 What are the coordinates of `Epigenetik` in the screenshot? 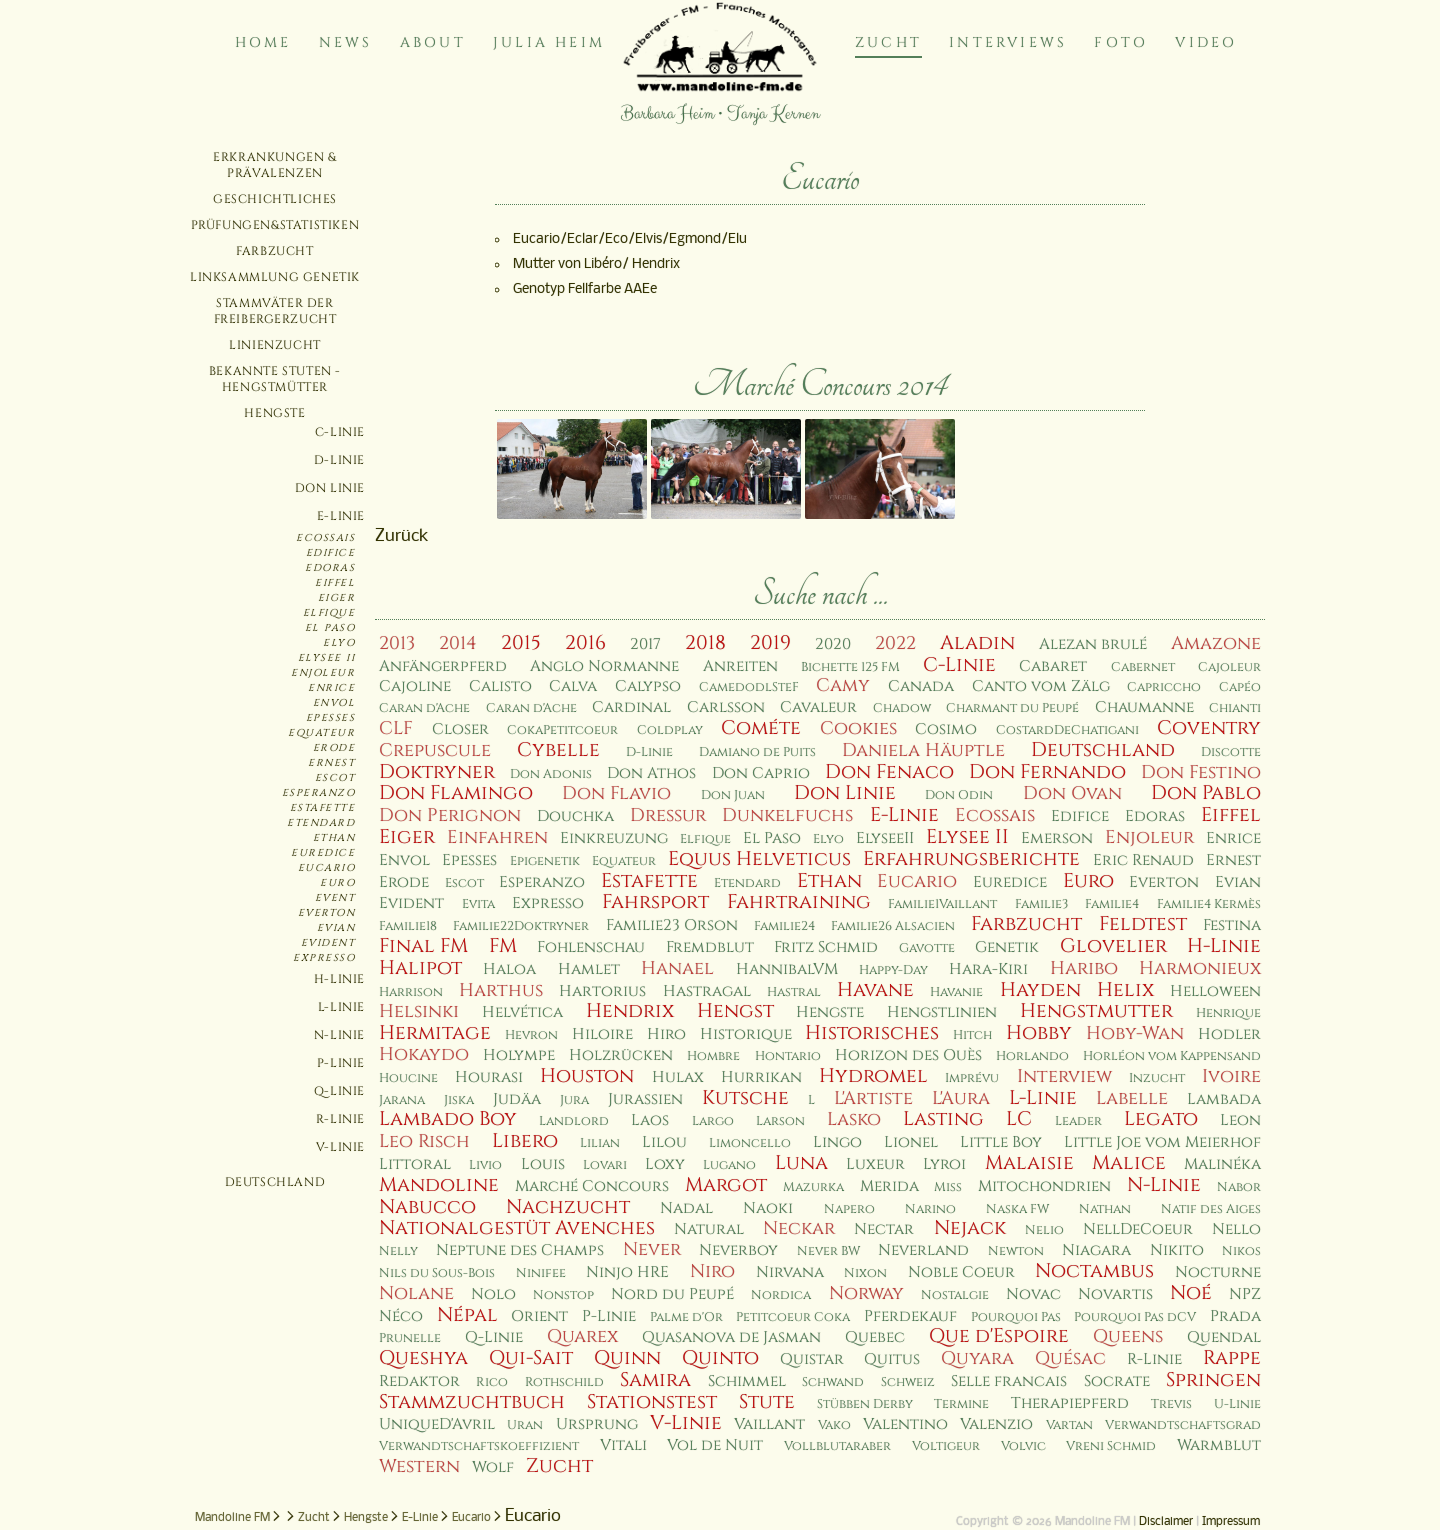 It's located at (545, 861).